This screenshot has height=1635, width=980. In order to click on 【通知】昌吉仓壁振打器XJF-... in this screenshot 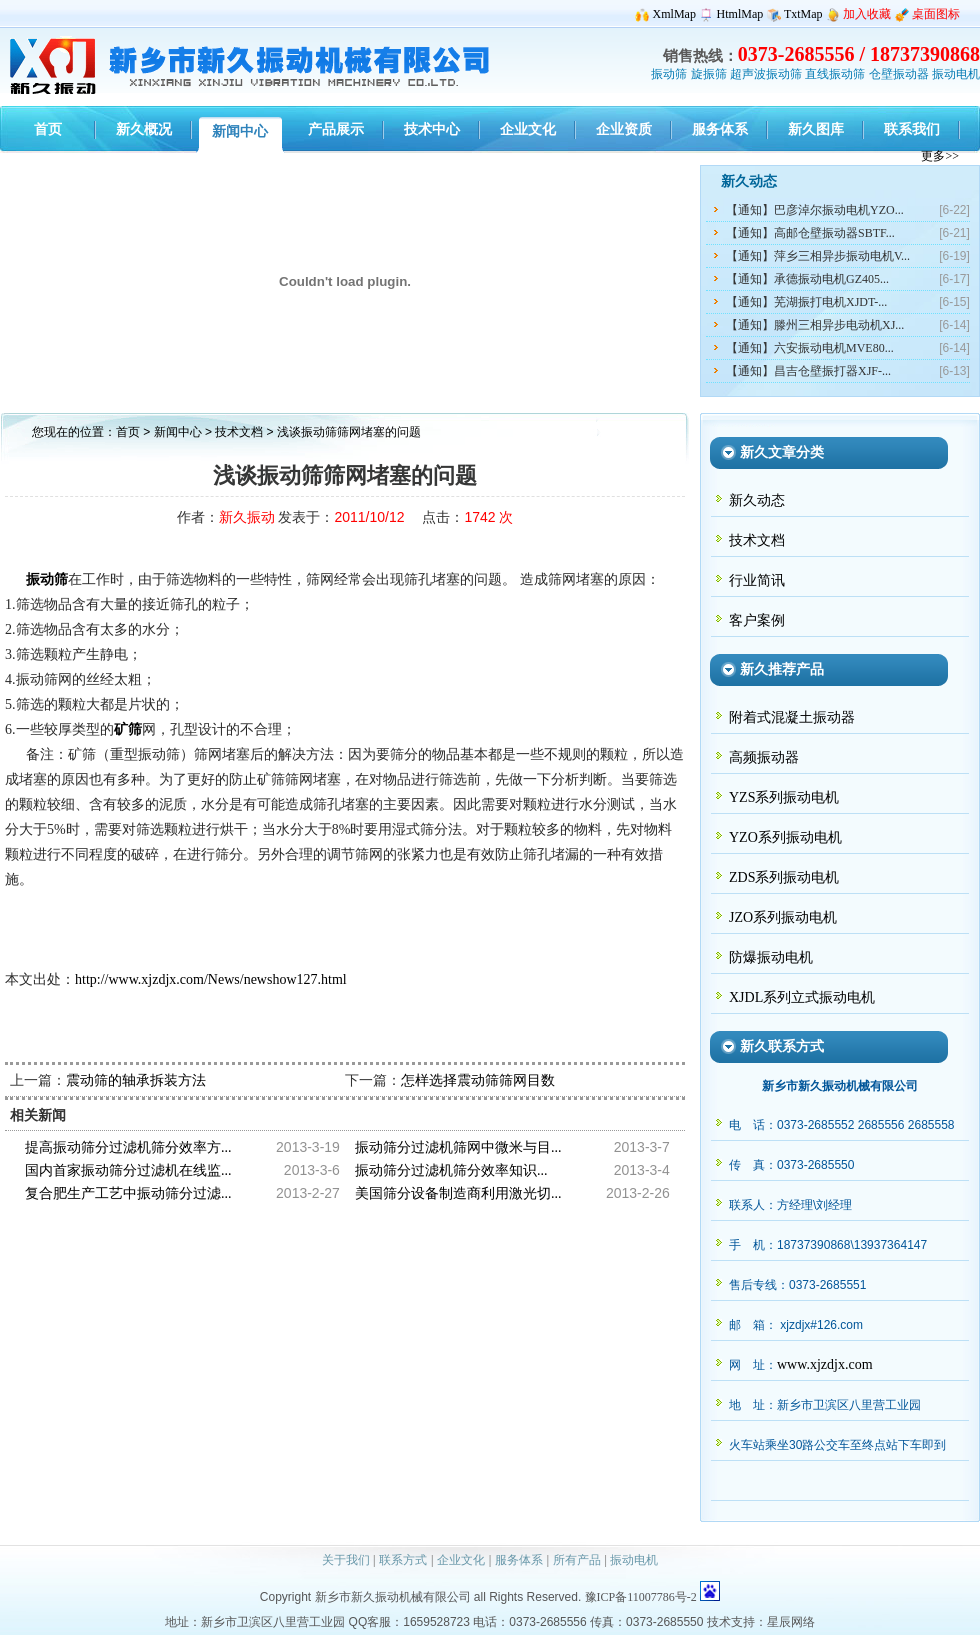, I will do `click(808, 371)`.